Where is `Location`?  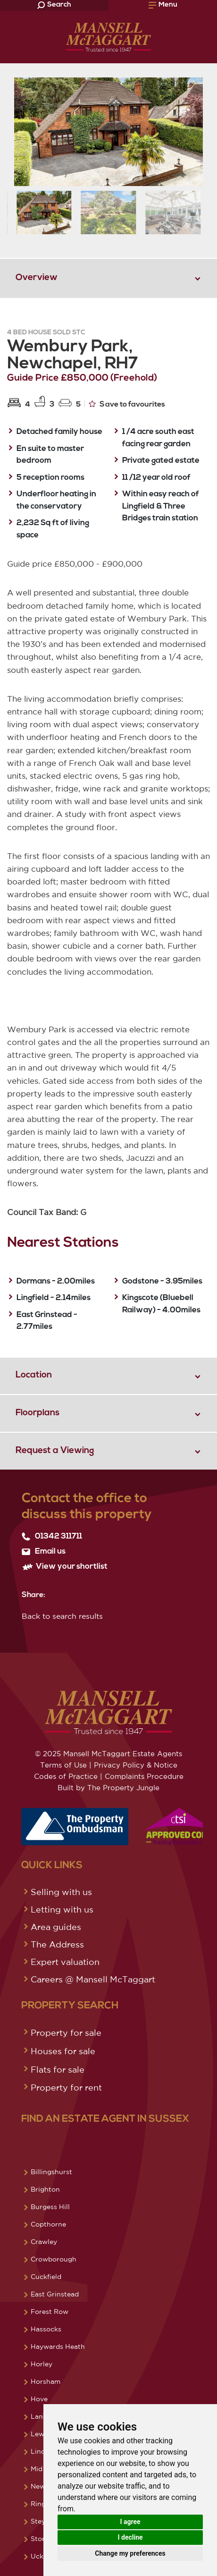
Location is located at coordinates (34, 1375).